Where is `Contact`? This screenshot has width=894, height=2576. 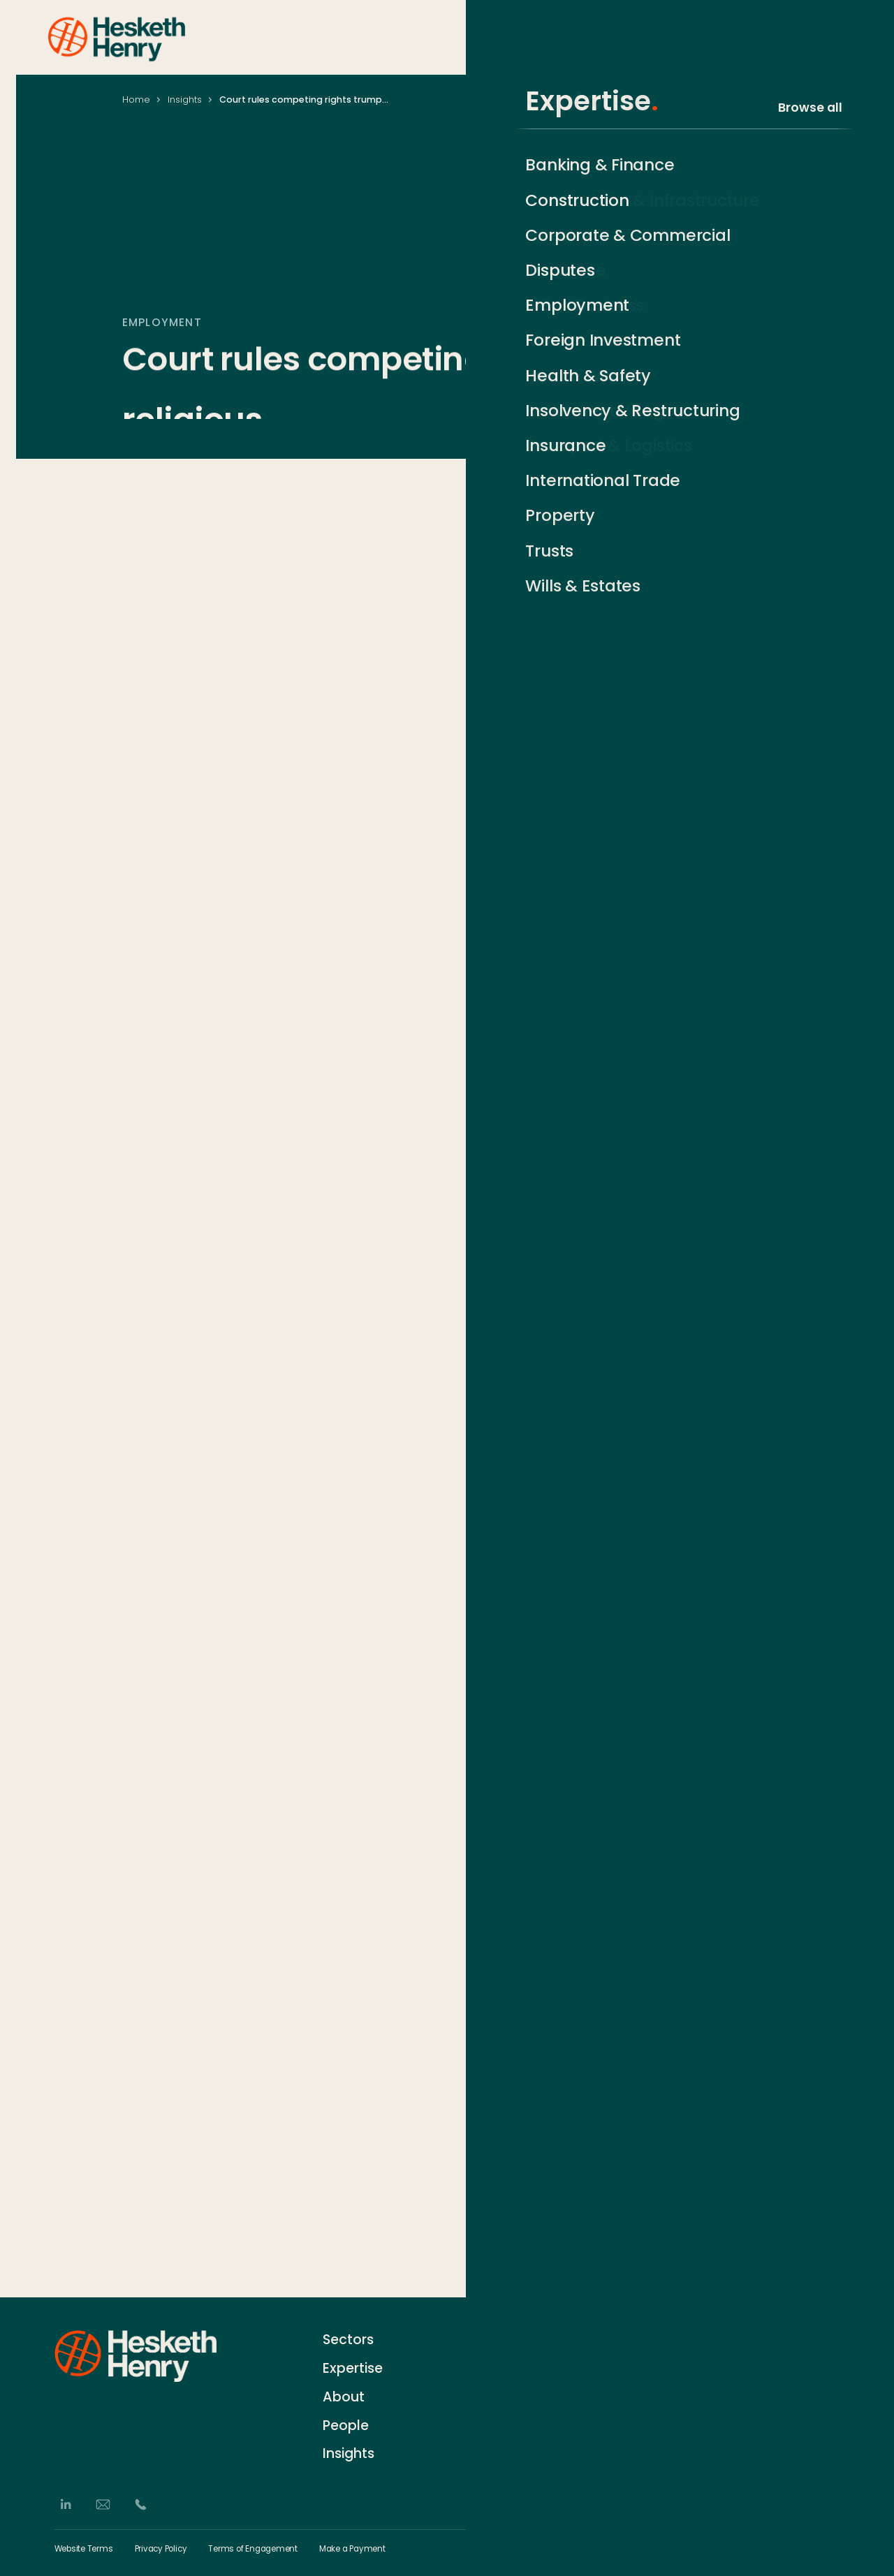 Contact is located at coordinates (511, 2339).